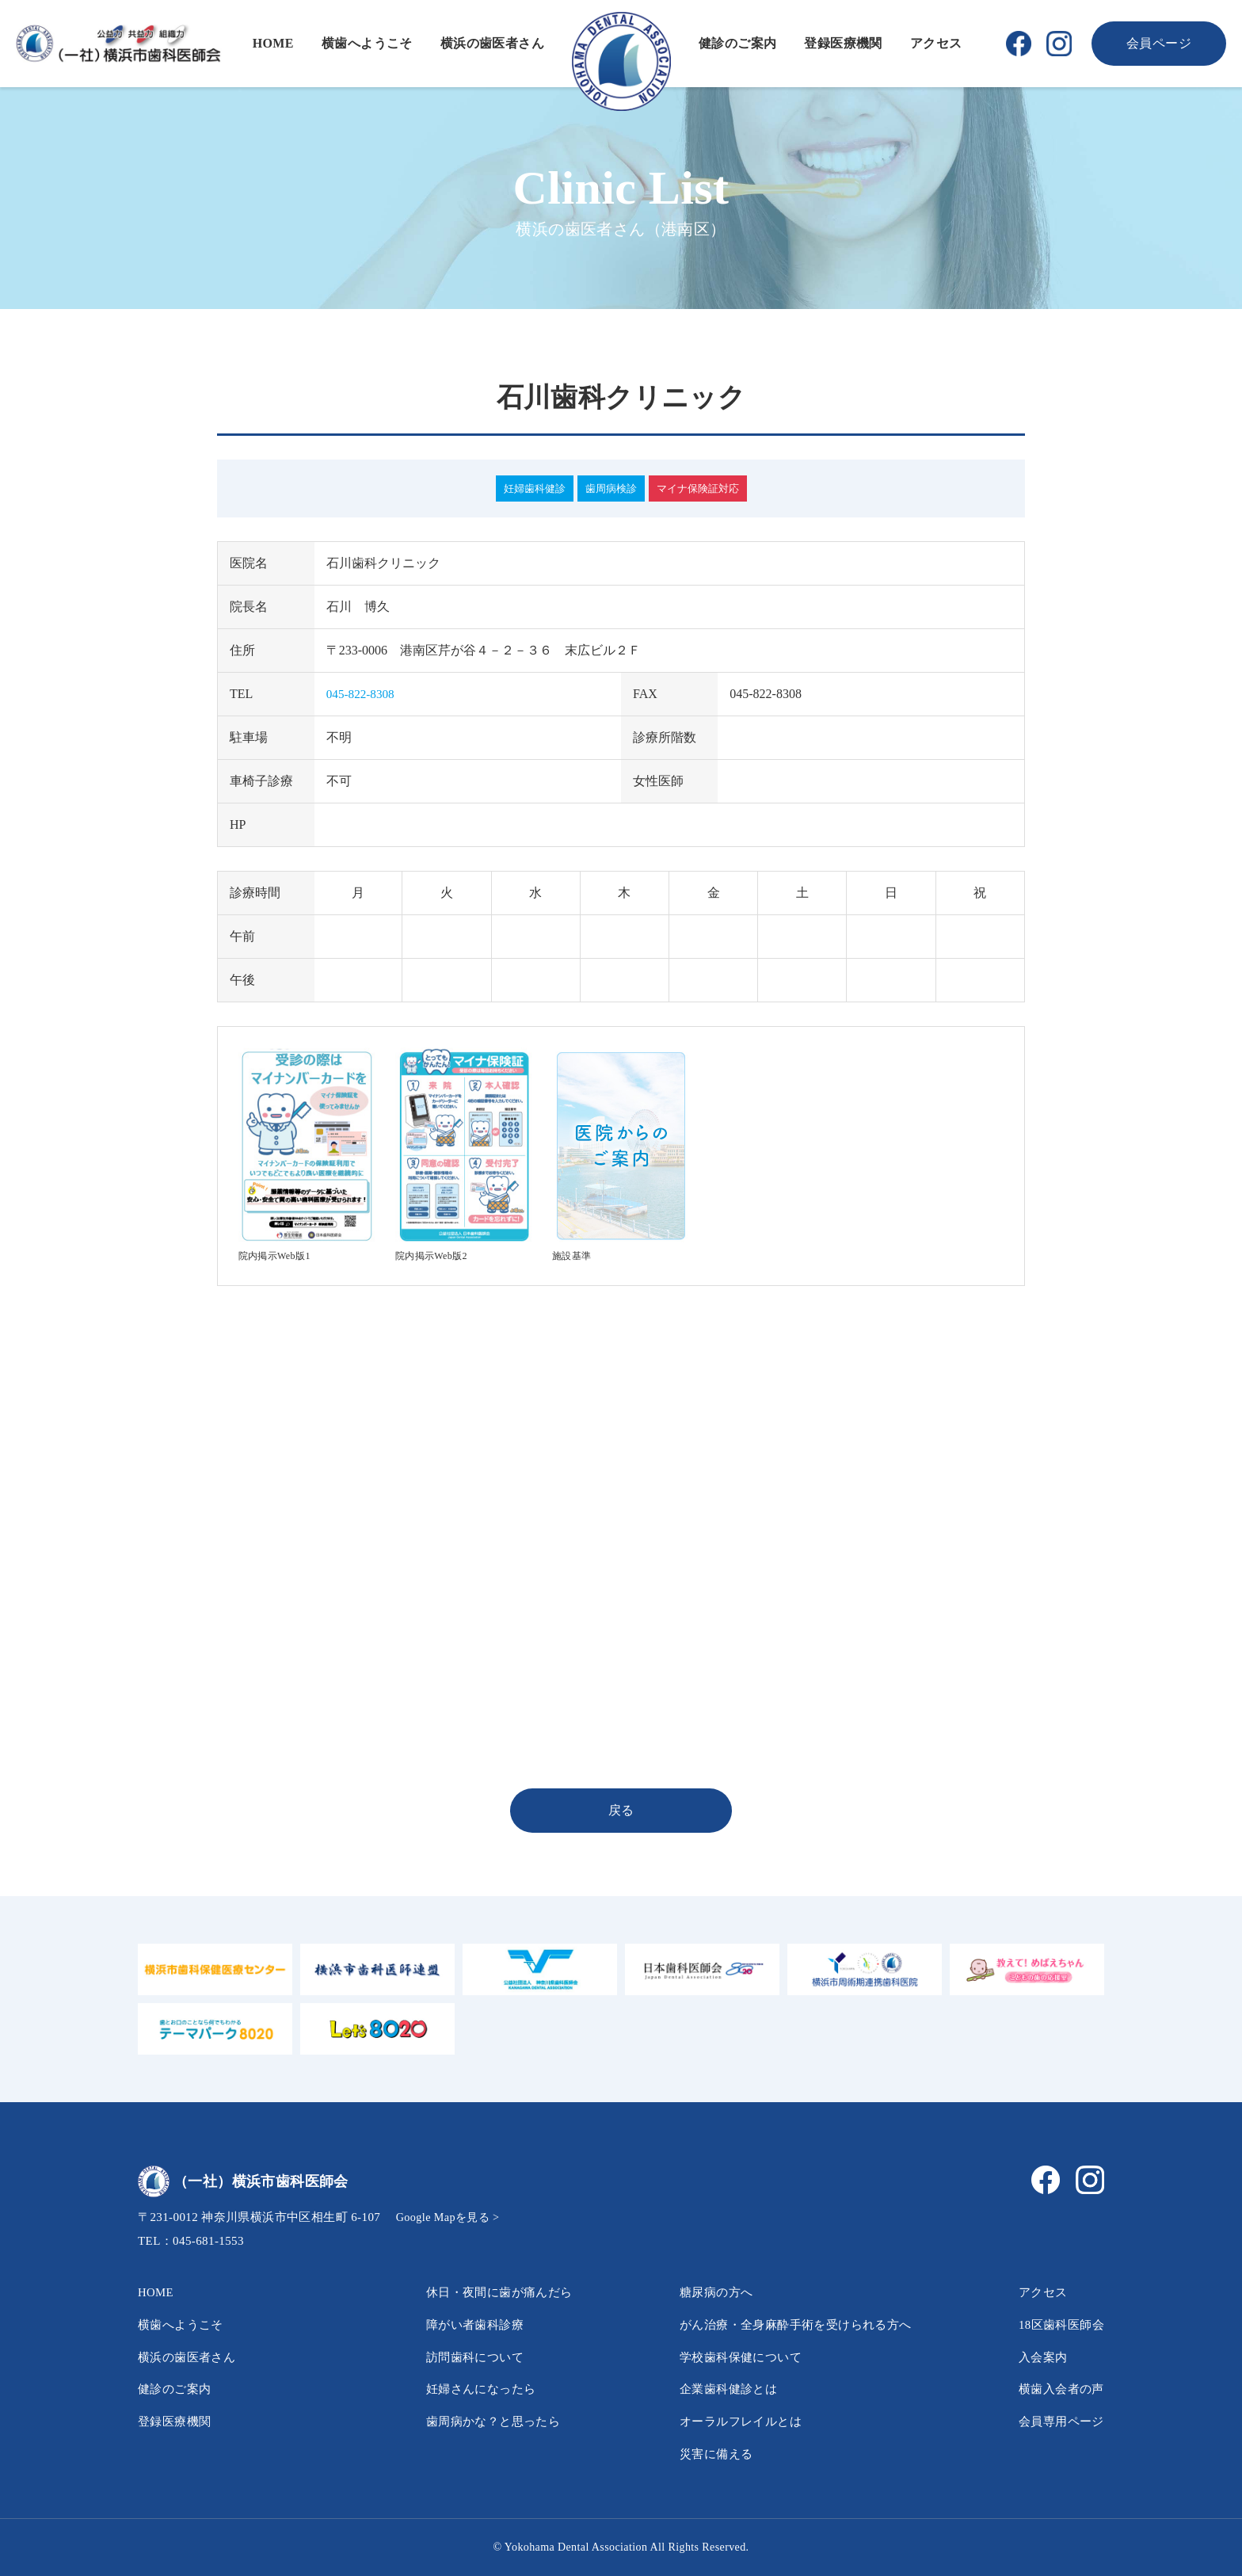 The image size is (1242, 2576). What do you see at coordinates (362, 693) in the screenshot?
I see `045-822-8308` at bounding box center [362, 693].